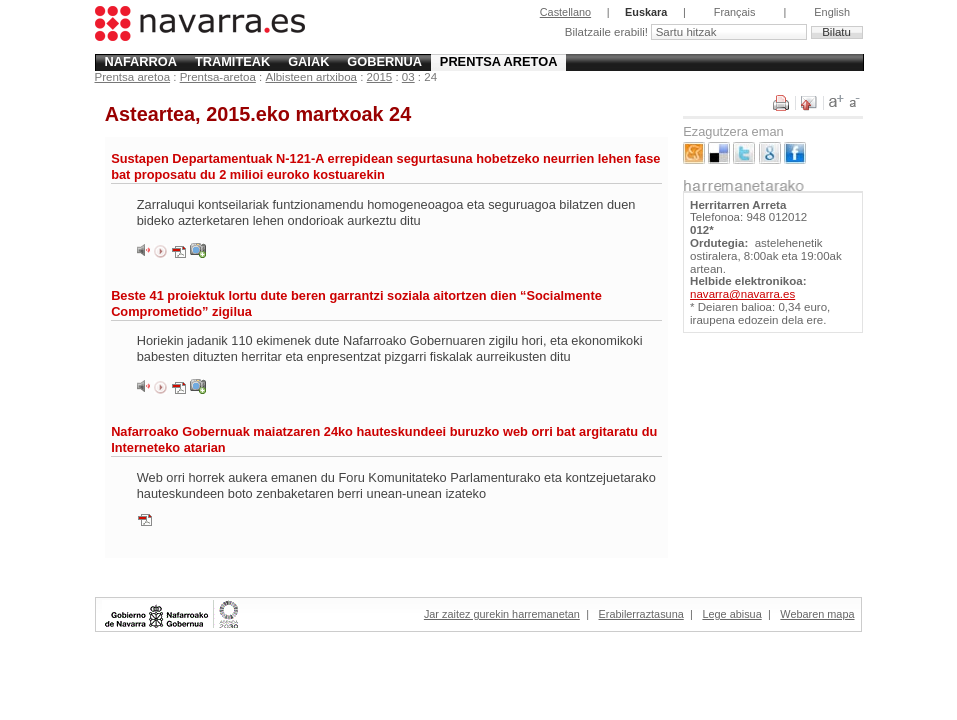  What do you see at coordinates (499, 61) in the screenshot?
I see `Prentsa aretoa` at bounding box center [499, 61].